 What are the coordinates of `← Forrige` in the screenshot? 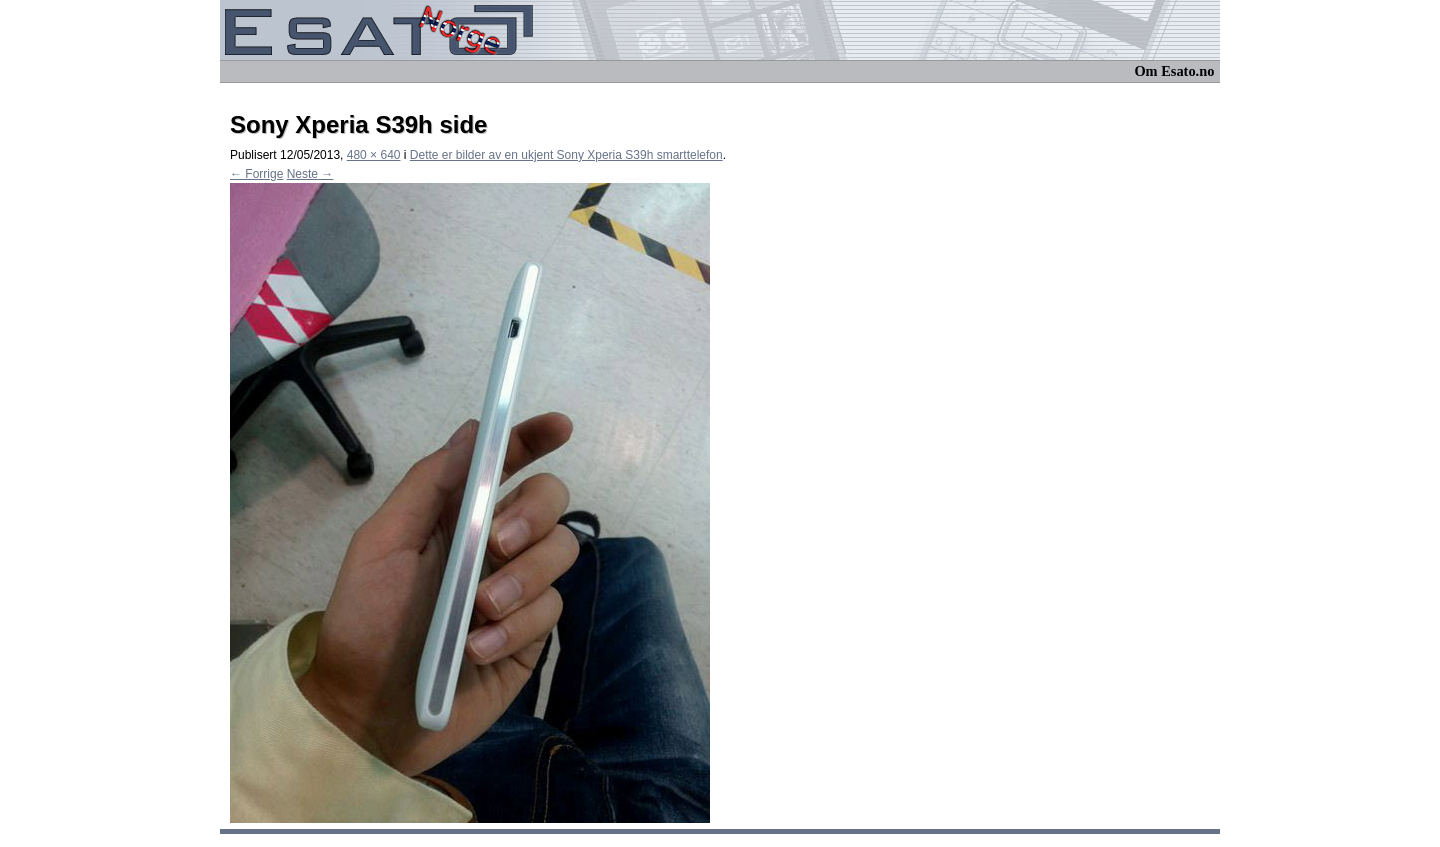 It's located at (256, 174).